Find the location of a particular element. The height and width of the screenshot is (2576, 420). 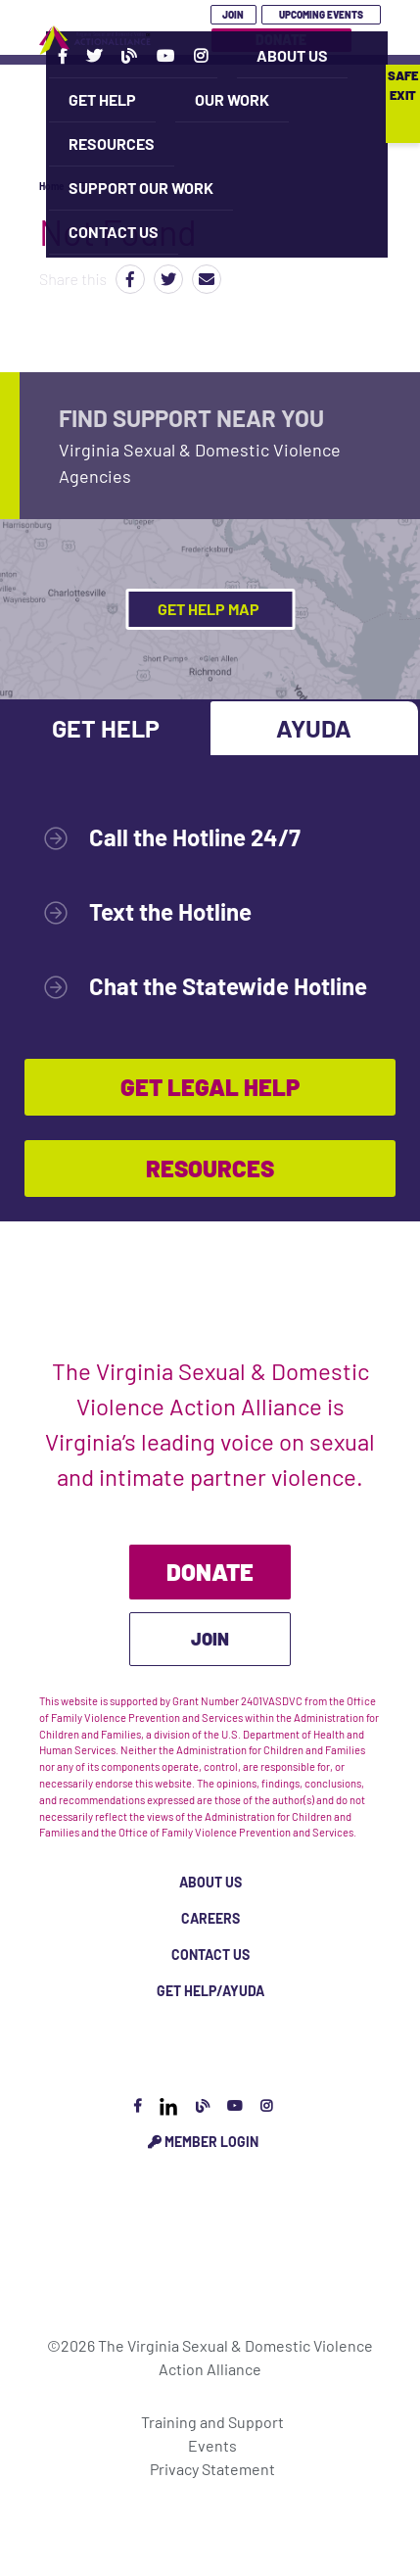

Get Help [tab] is located at coordinates (106, 727).